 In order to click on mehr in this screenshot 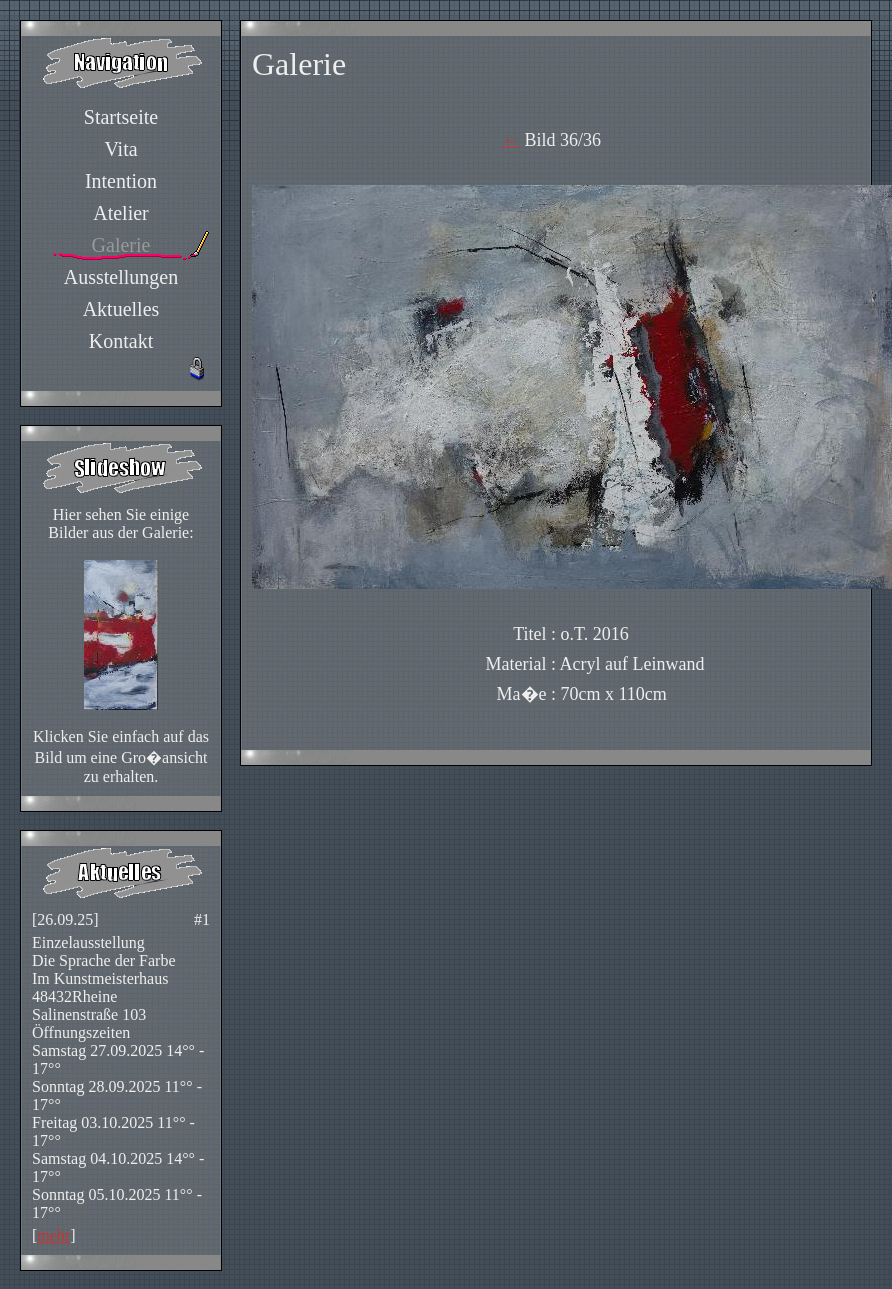, I will do `click(53, 1235)`.